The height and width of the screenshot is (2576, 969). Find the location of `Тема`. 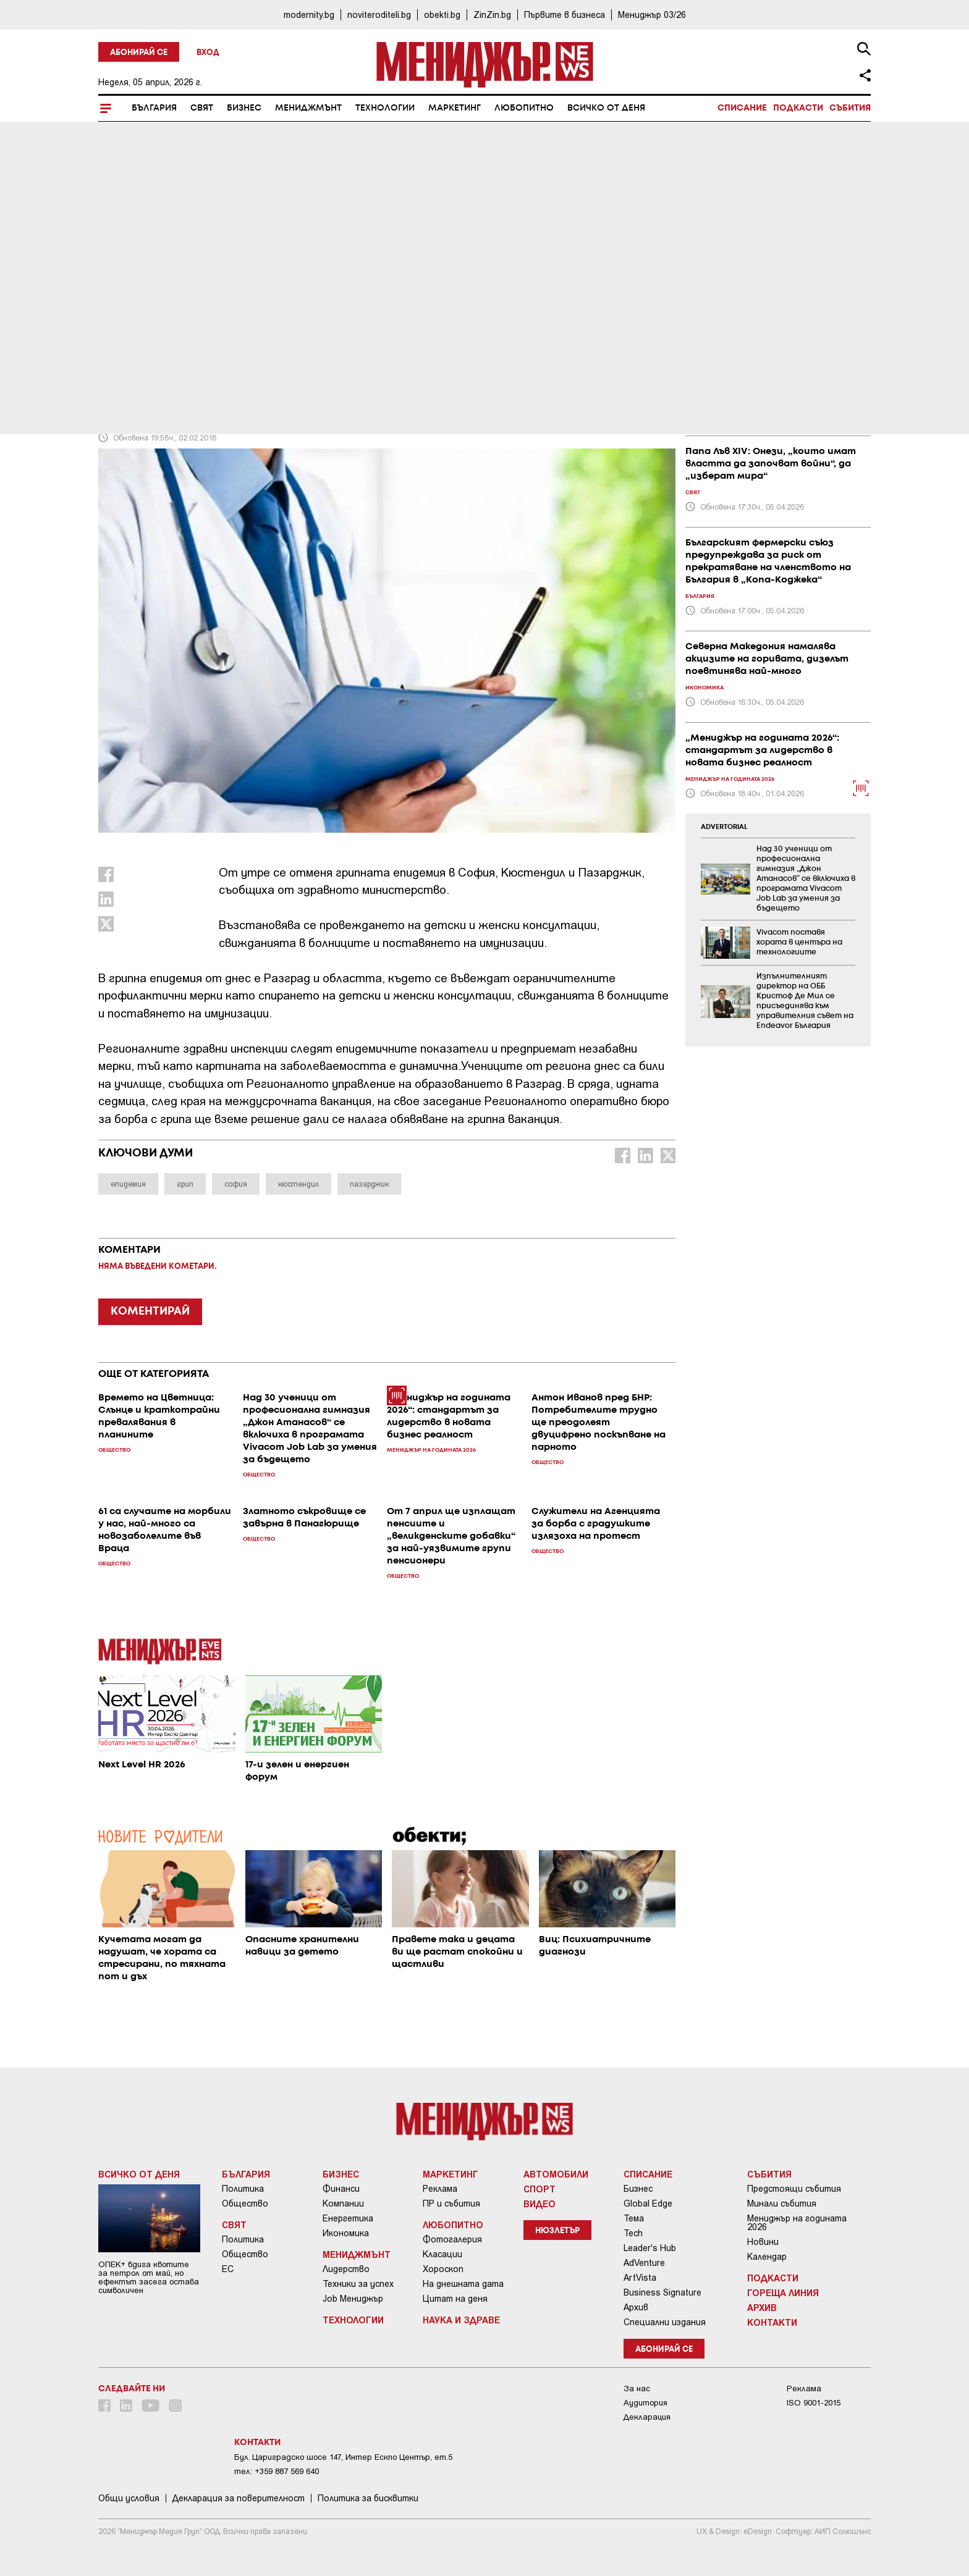

Тема is located at coordinates (634, 2218).